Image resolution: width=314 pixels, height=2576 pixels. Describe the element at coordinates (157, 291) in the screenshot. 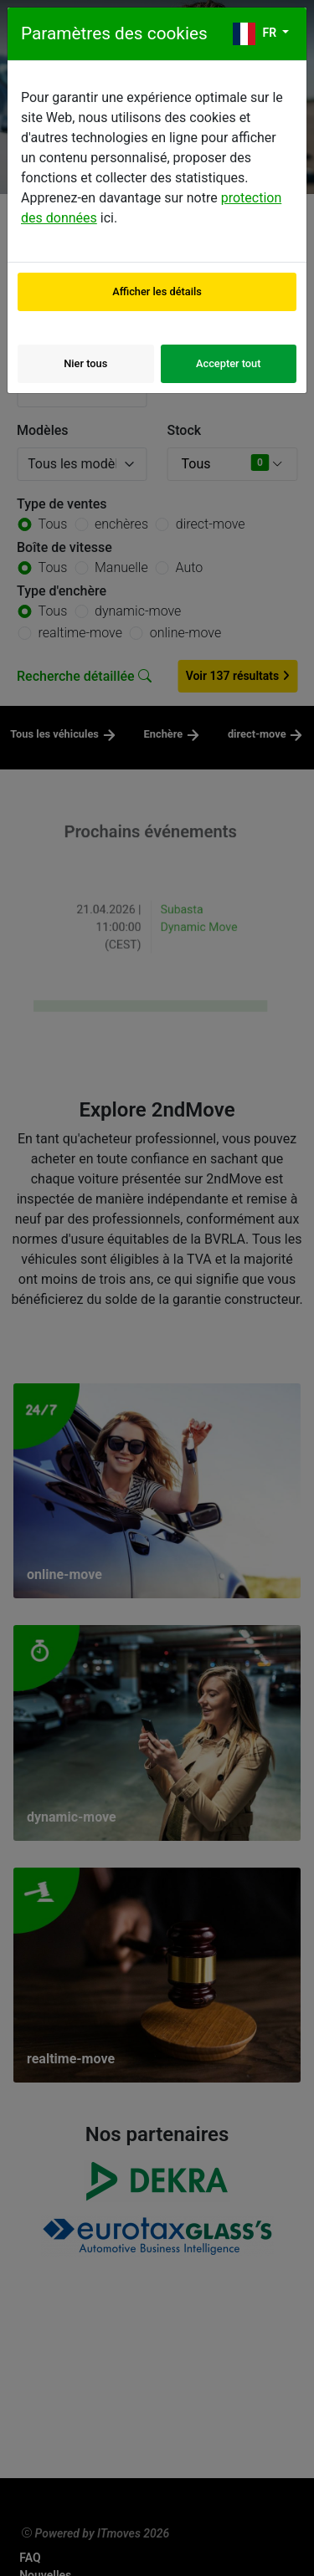

I see `Afficher les détails` at that location.